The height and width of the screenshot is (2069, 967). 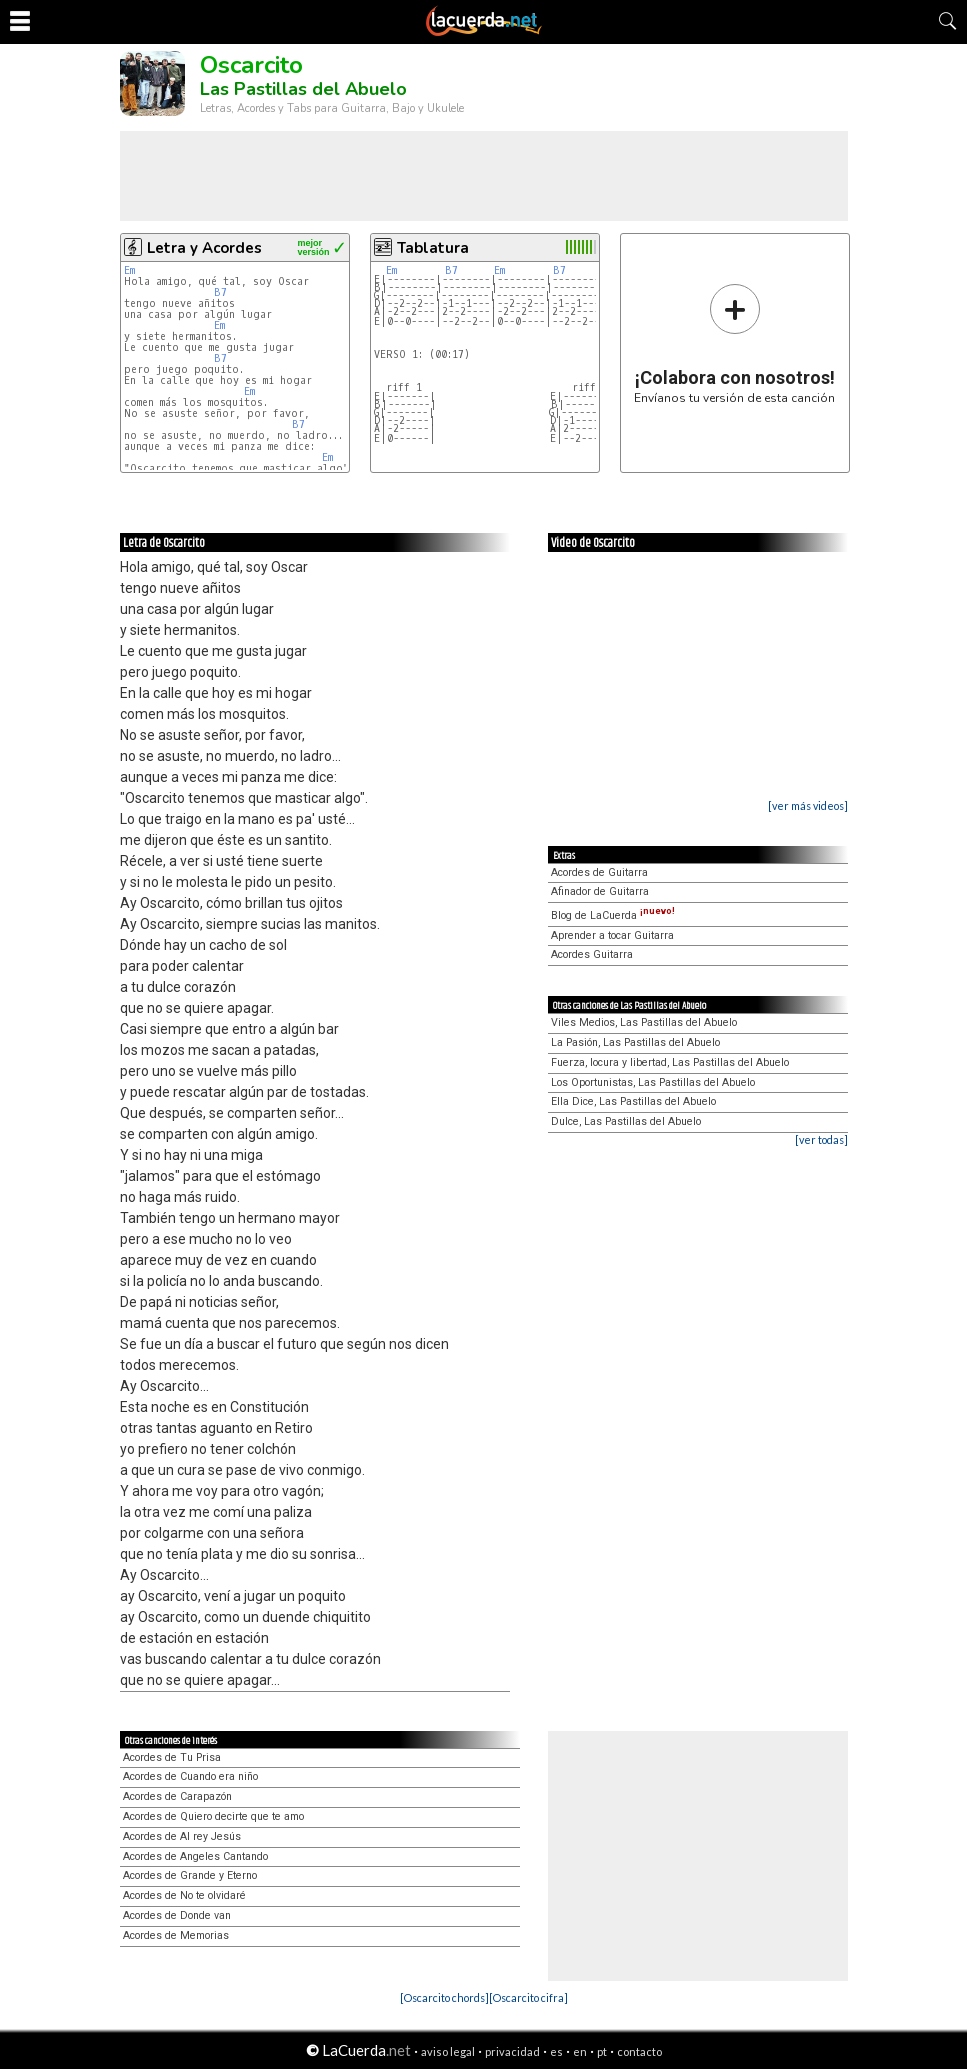 What do you see at coordinates (808, 805) in the screenshot?
I see `[ver más videos]` at bounding box center [808, 805].